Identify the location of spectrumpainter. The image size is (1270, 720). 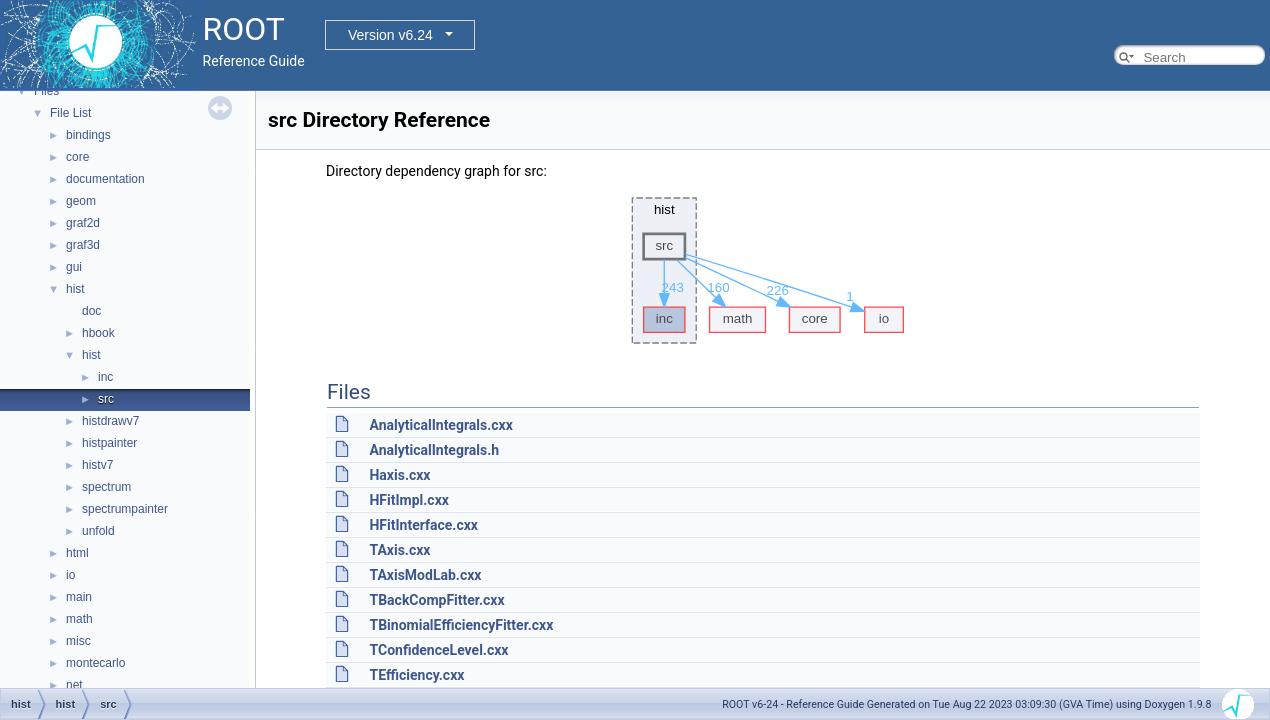
(125, 509).